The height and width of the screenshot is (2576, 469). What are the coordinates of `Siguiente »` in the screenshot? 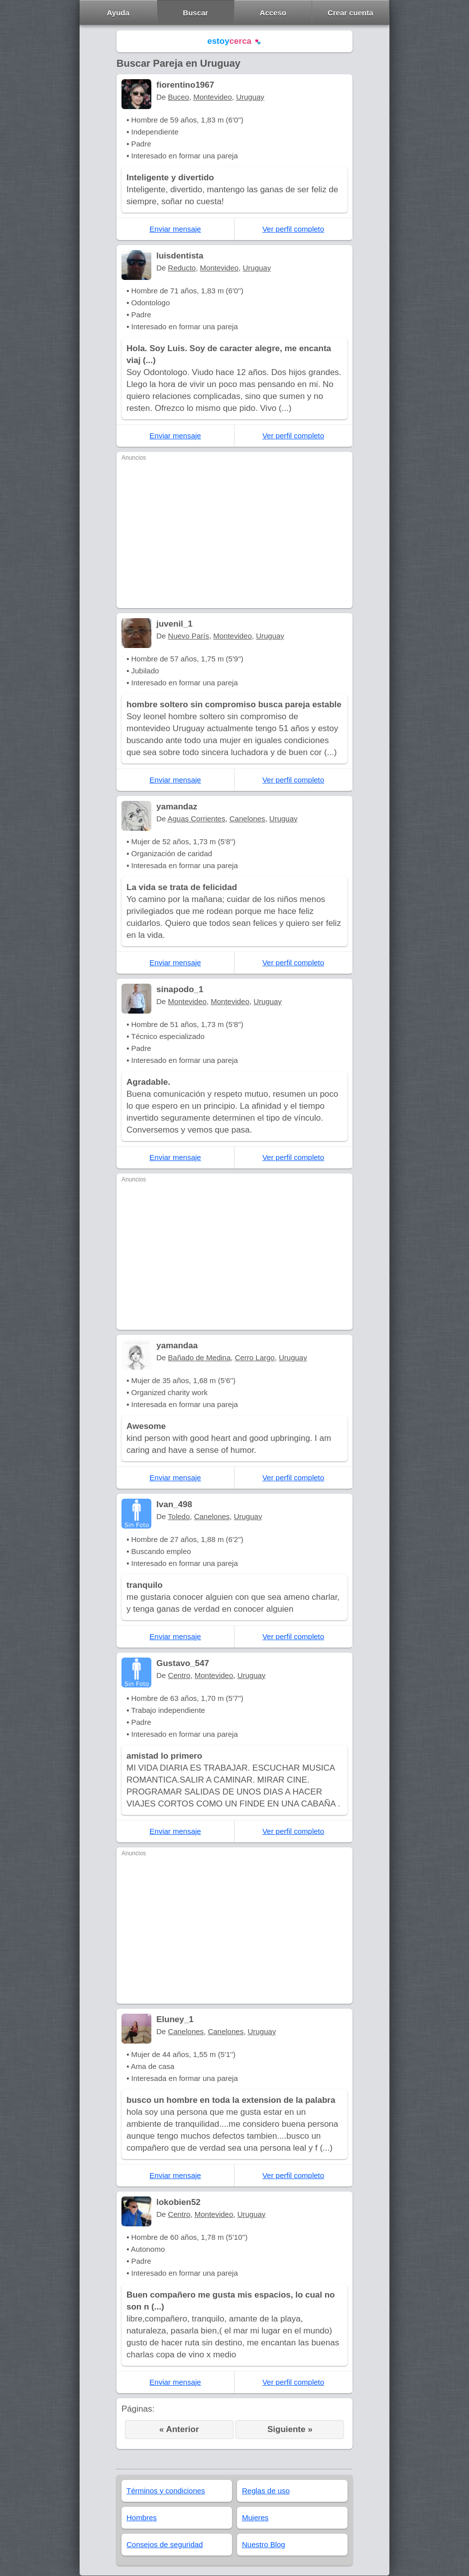 It's located at (290, 2429).